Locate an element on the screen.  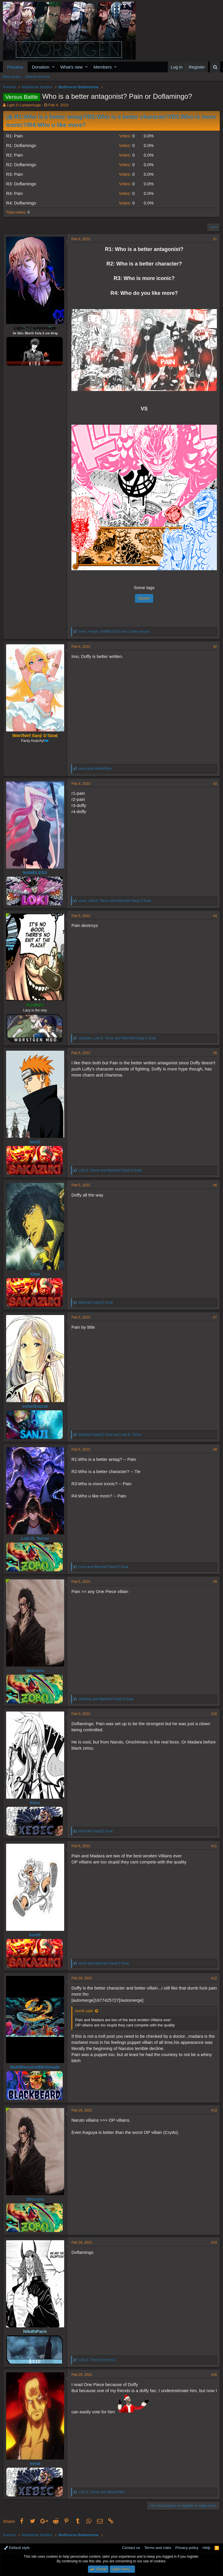
#14 is located at coordinates (214, 2242).